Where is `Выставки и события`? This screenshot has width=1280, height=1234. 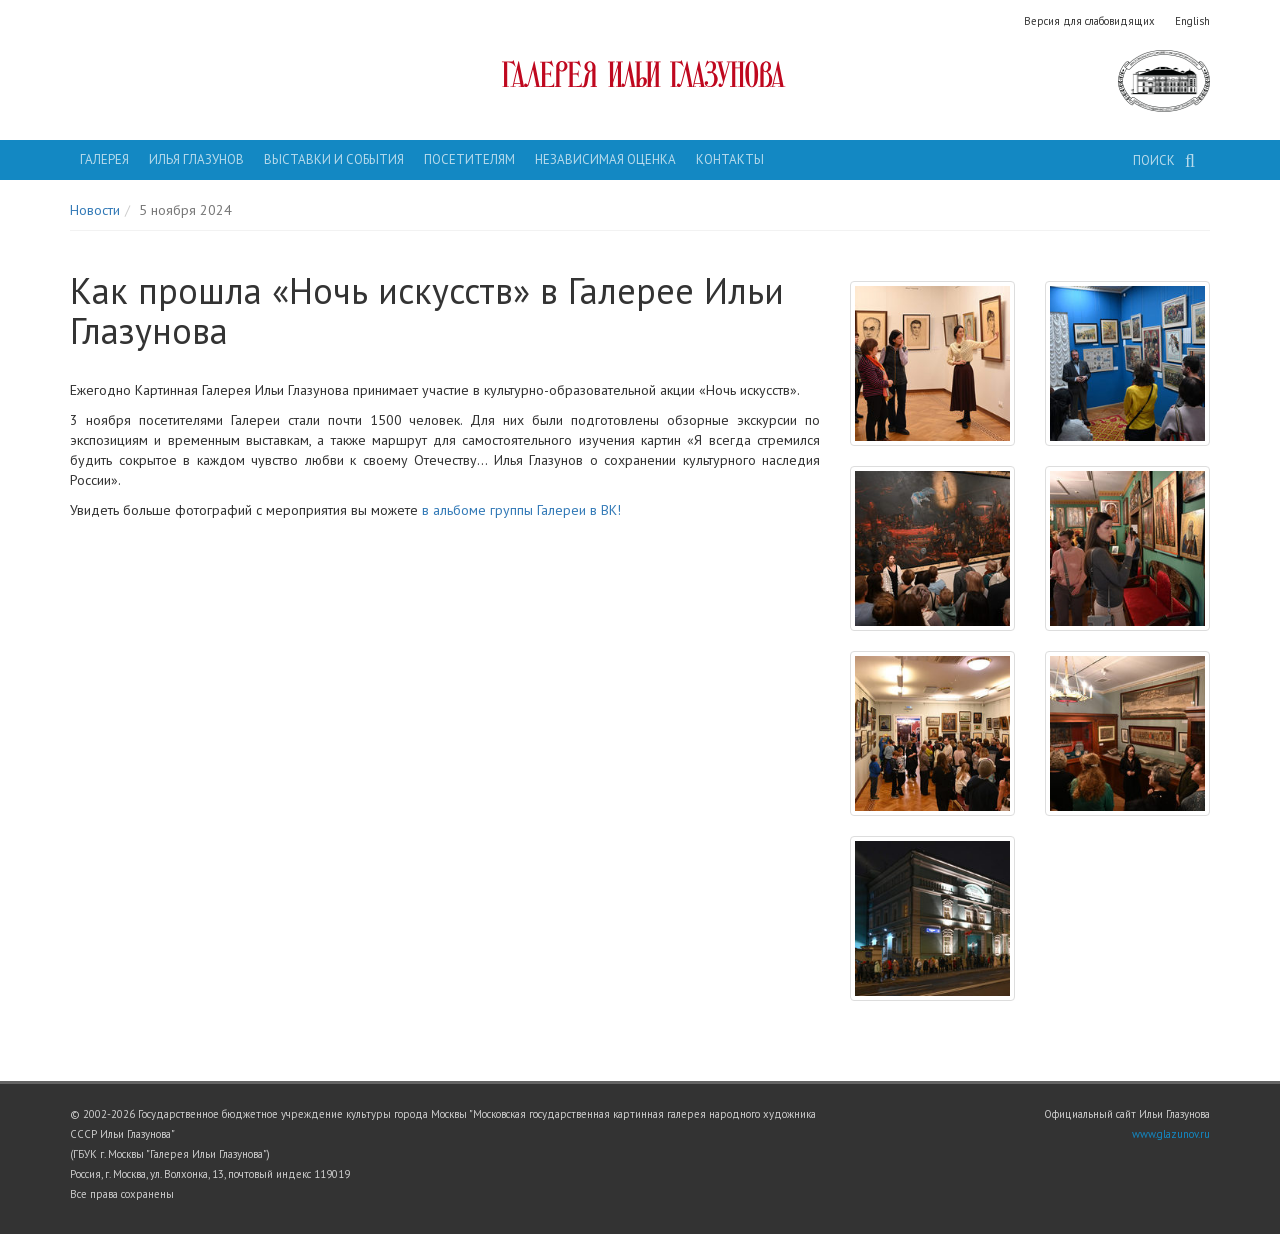
Выставки и события is located at coordinates (334, 159).